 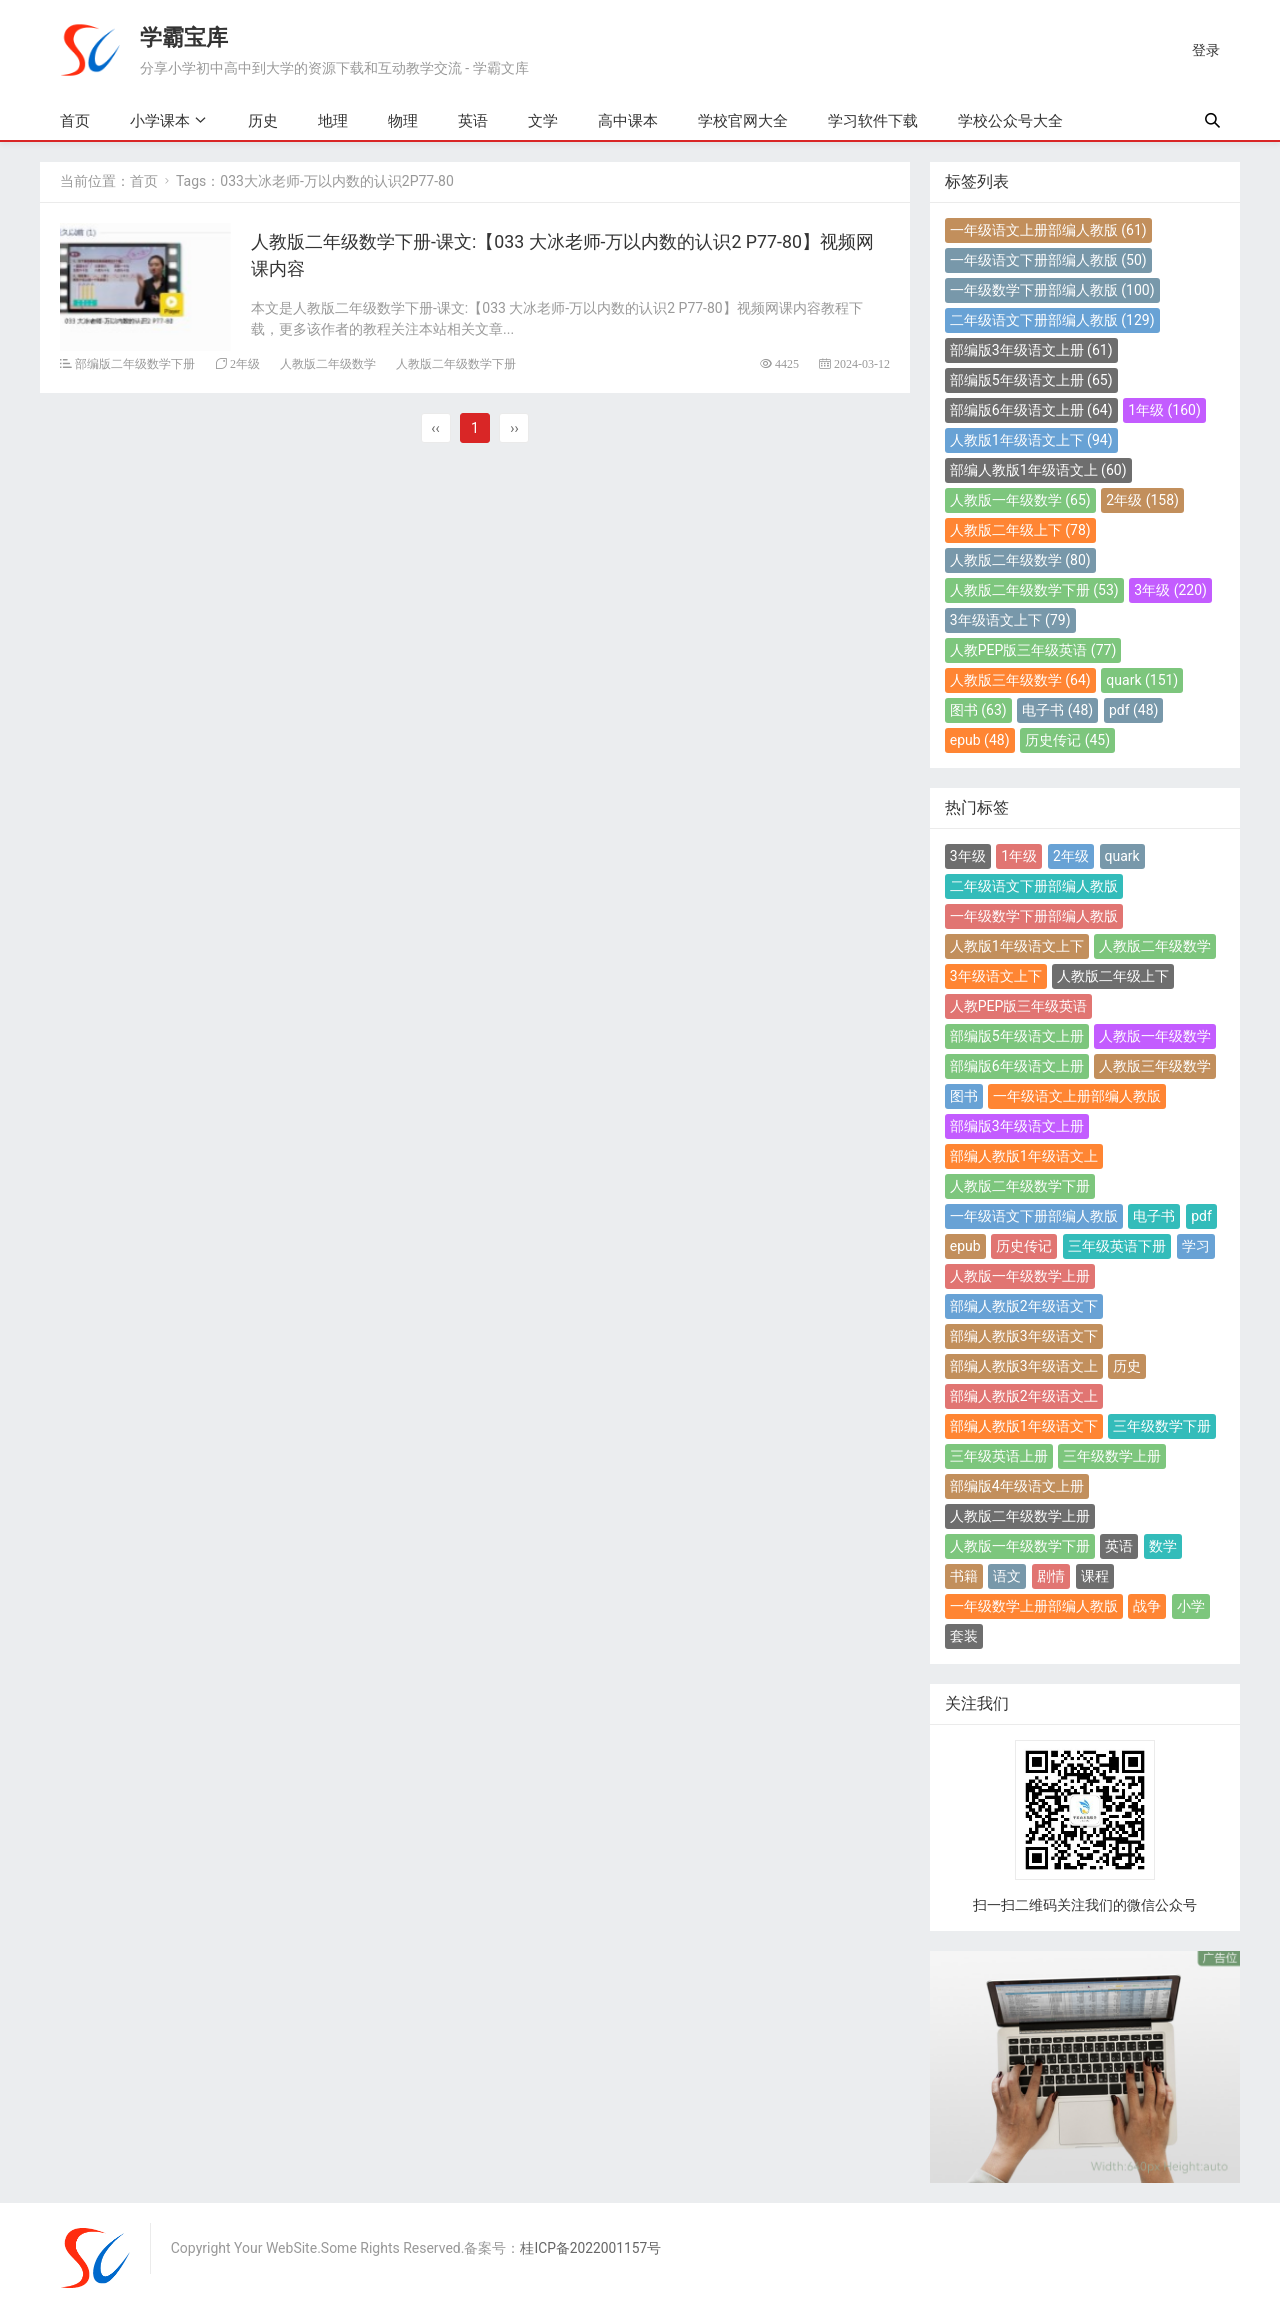 What do you see at coordinates (1051, 1576) in the screenshot?
I see `剧情` at bounding box center [1051, 1576].